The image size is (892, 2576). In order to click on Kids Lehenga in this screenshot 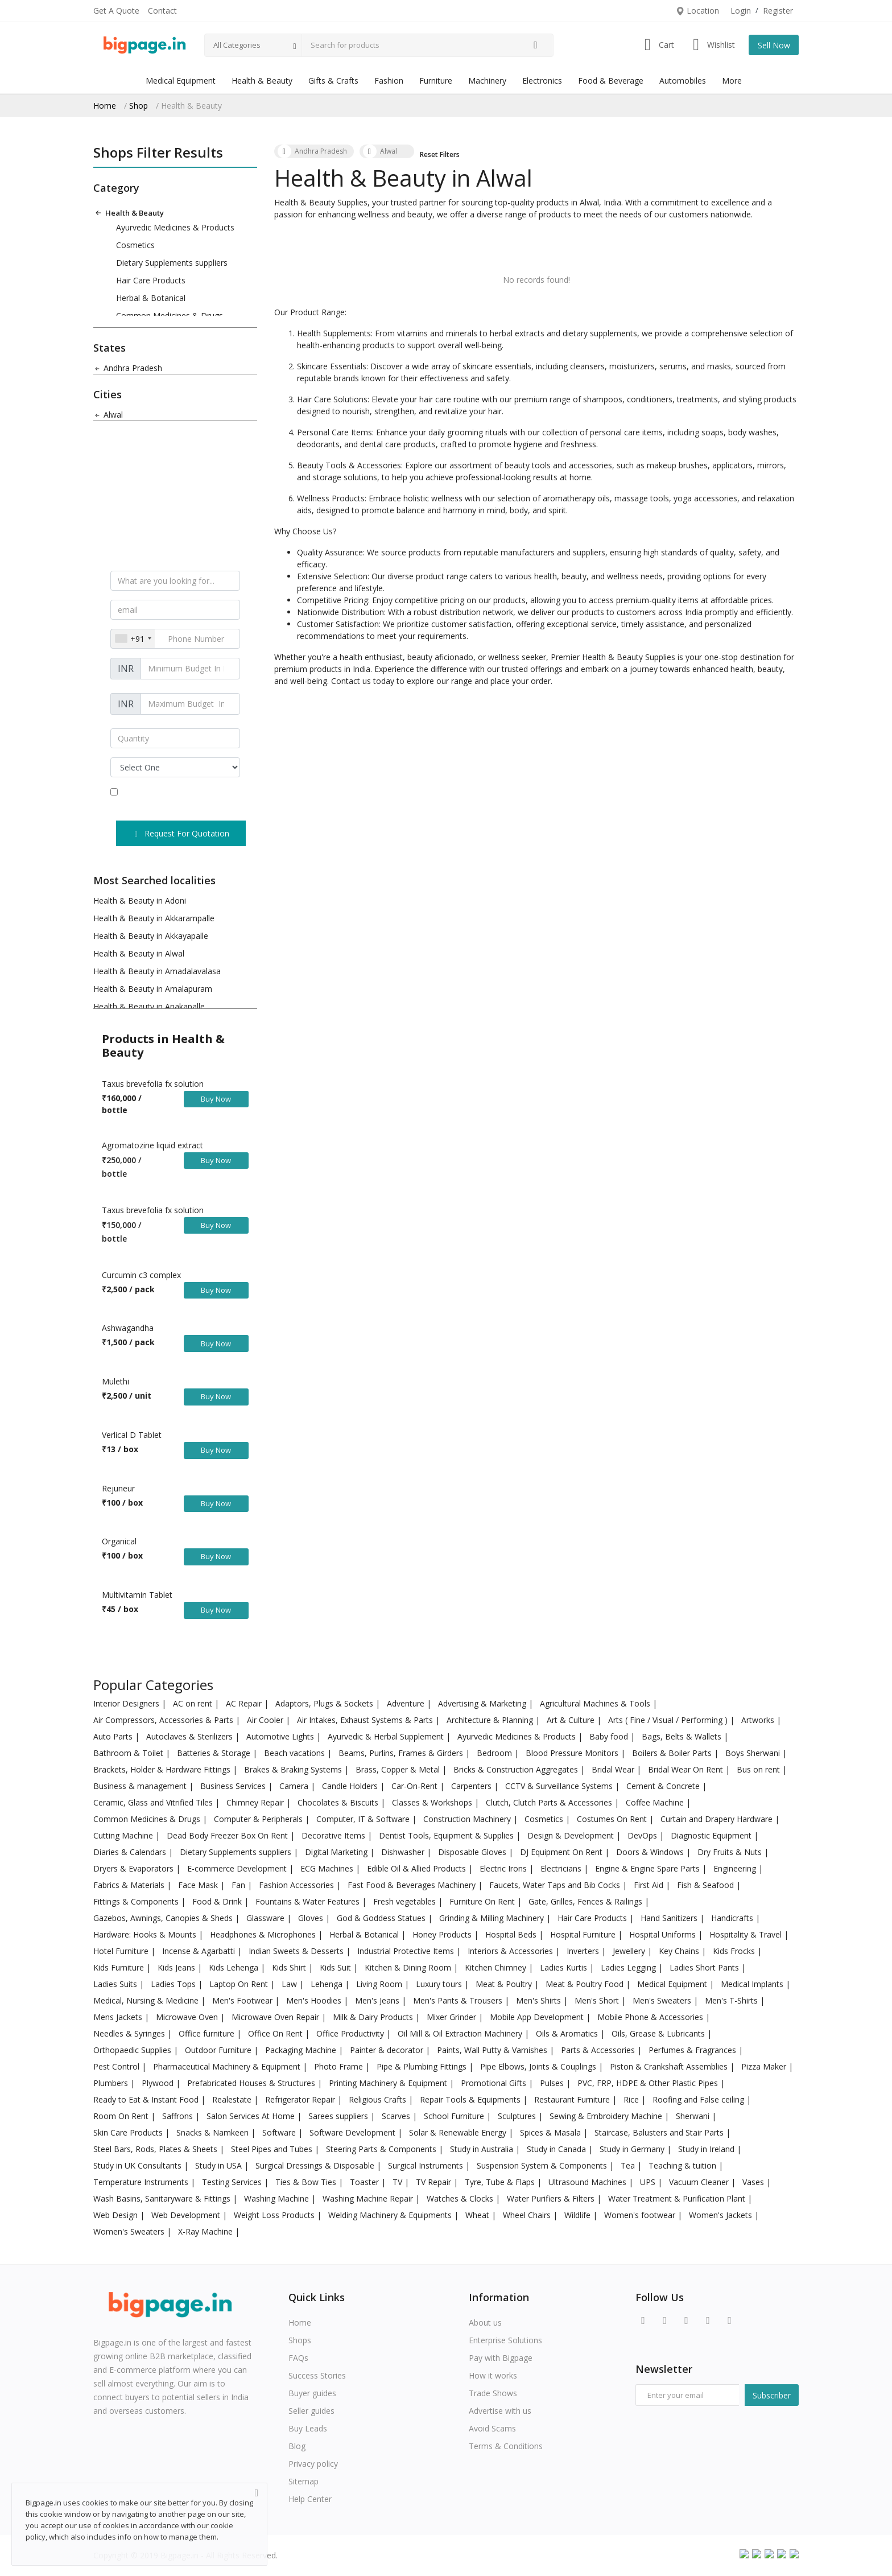, I will do `click(235, 1967)`.